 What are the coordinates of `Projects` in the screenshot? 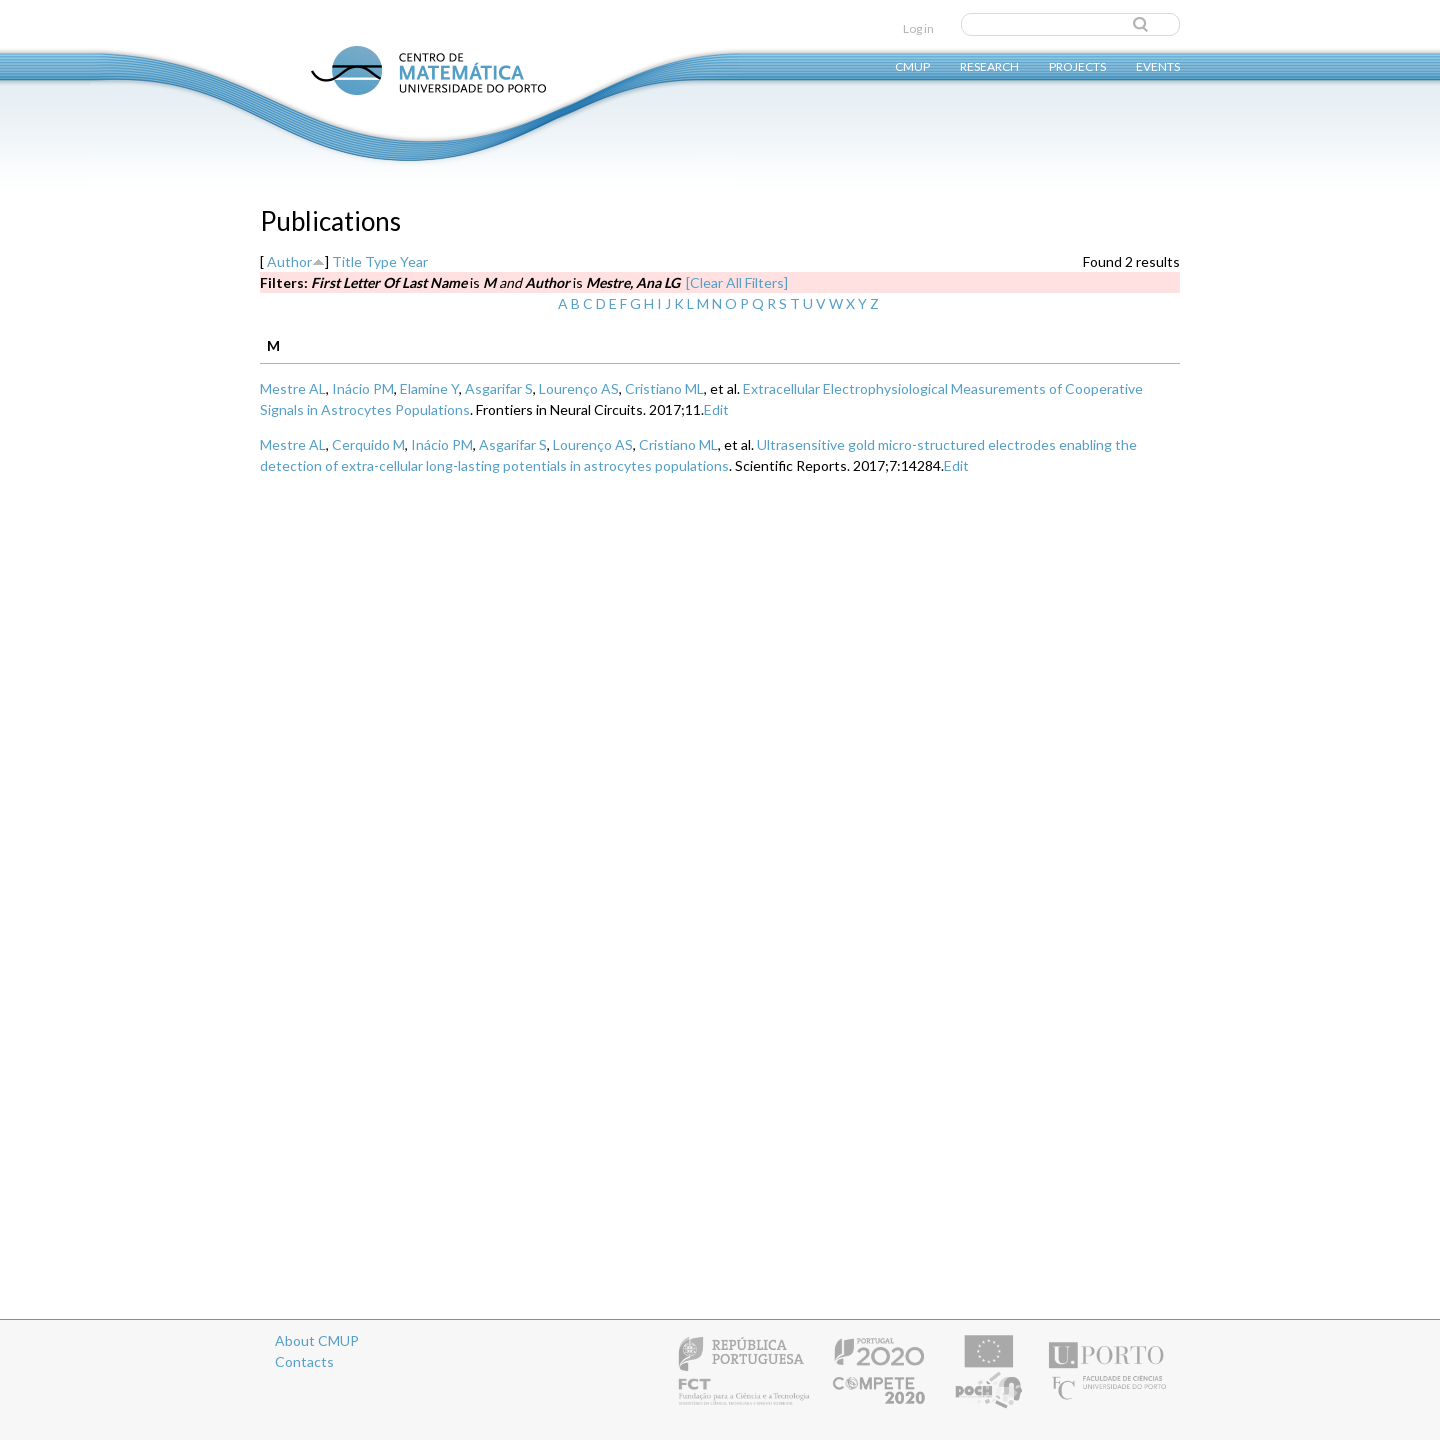 It's located at (1077, 65).